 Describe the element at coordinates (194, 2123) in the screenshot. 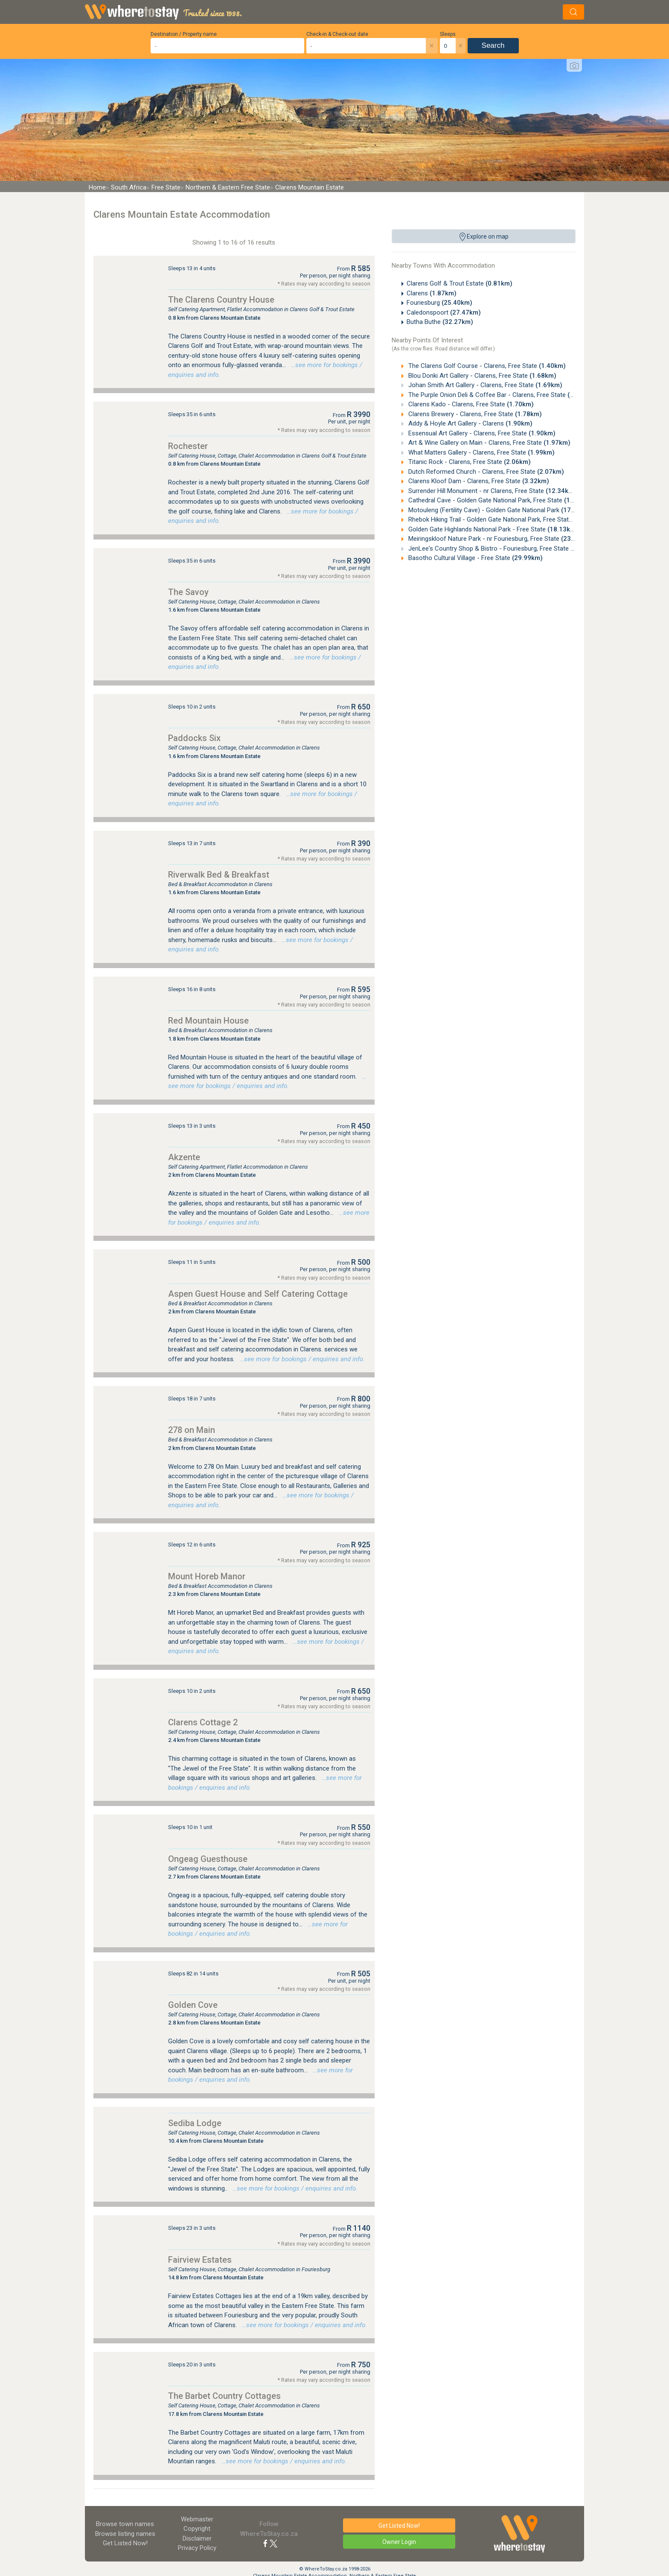

I see `Sediba Lodge` at that location.